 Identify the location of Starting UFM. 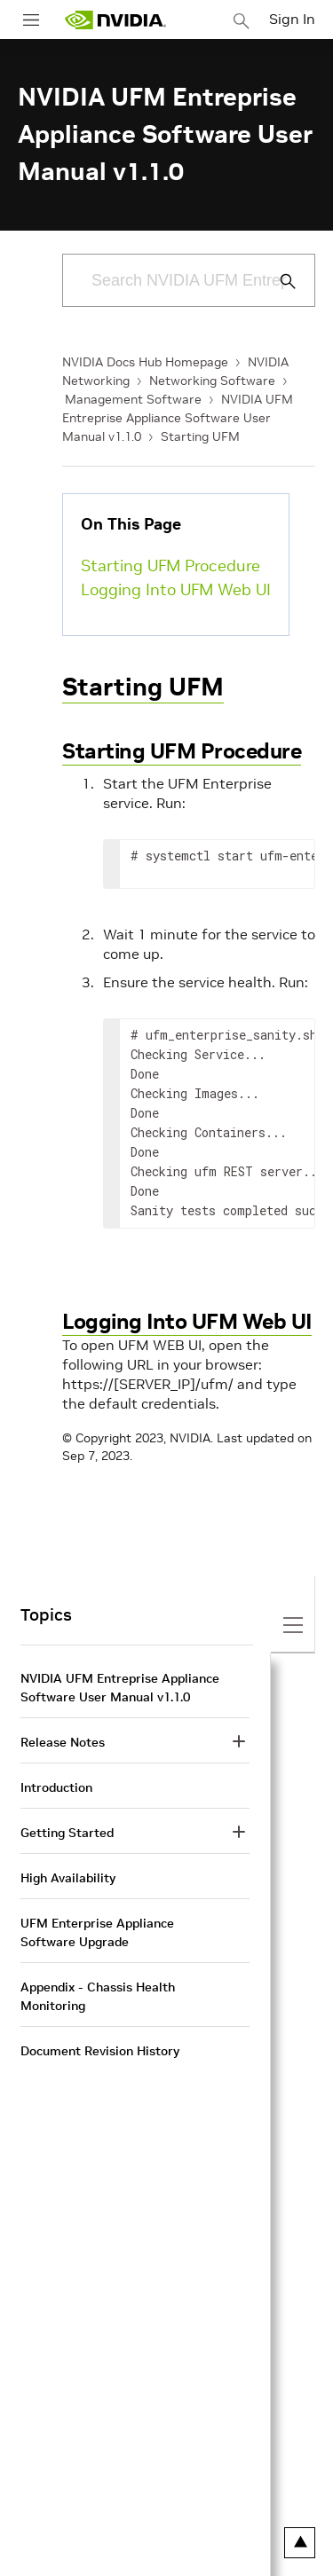
(200, 436).